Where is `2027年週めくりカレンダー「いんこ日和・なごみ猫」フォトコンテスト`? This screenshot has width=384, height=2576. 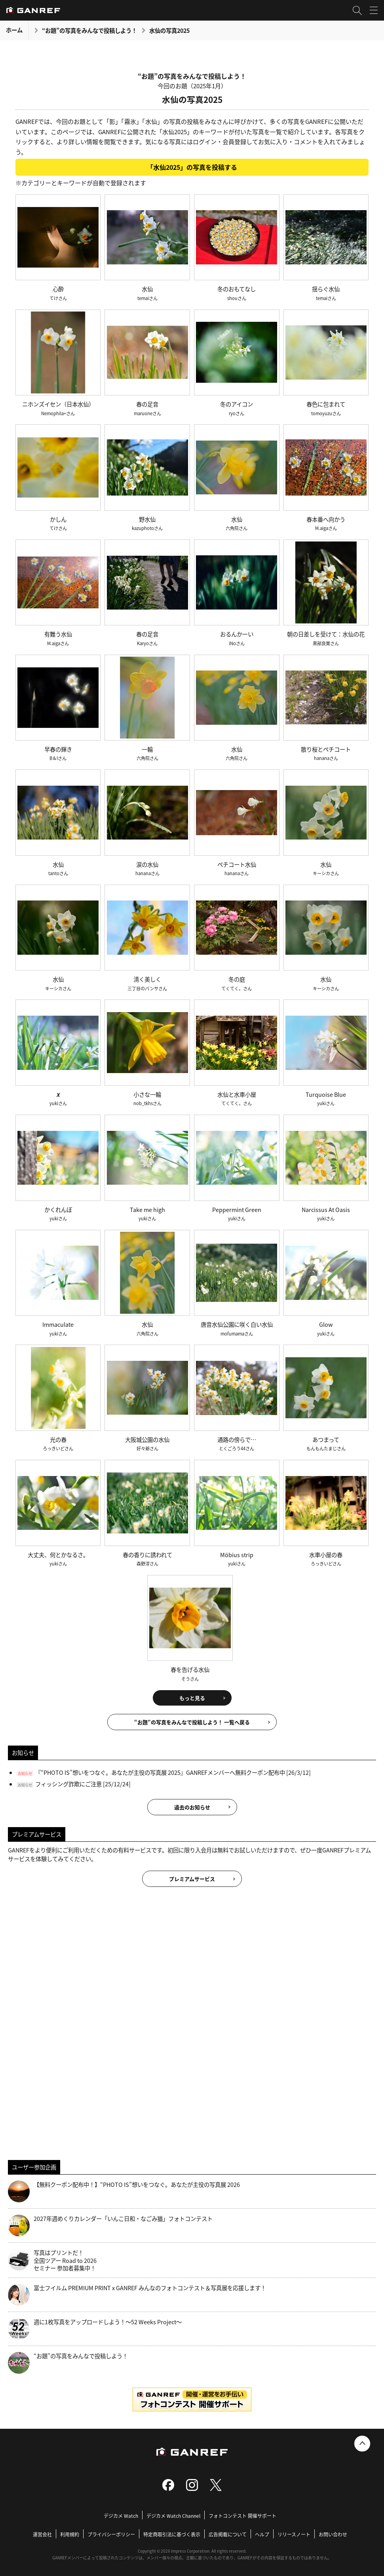
2027年週めくりカレンダー「いんこ日和・なごみ猫」フォトコンテスト is located at coordinates (110, 2225).